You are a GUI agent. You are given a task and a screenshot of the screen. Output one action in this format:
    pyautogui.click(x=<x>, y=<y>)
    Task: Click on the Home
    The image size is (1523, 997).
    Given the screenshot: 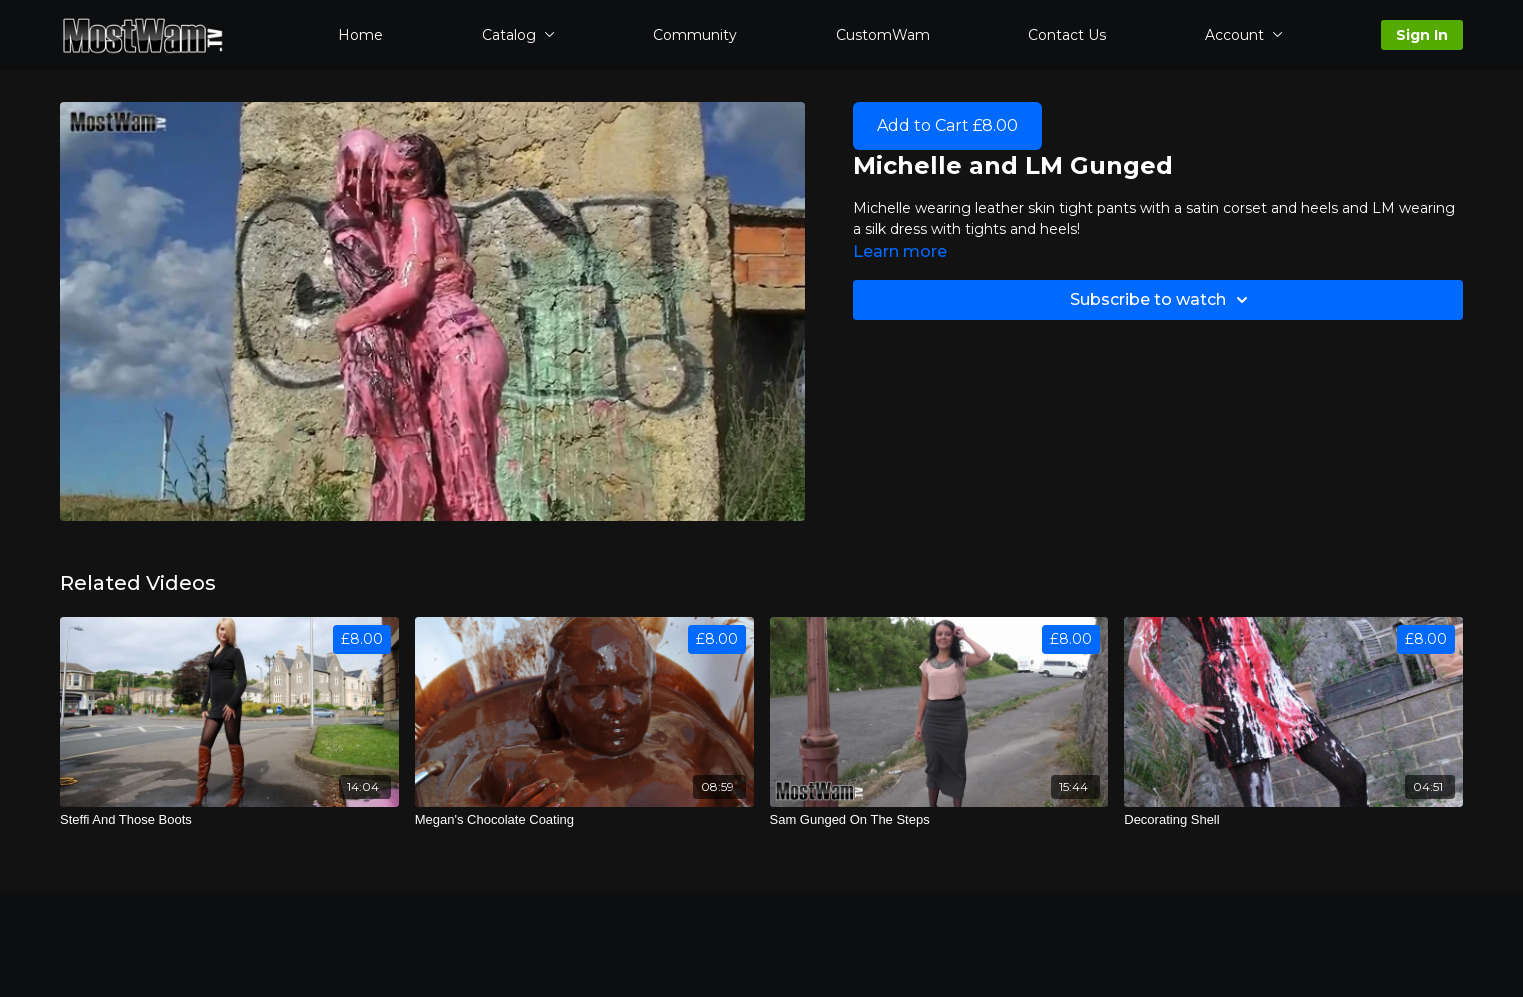 What is the action you would take?
    pyautogui.click(x=360, y=35)
    